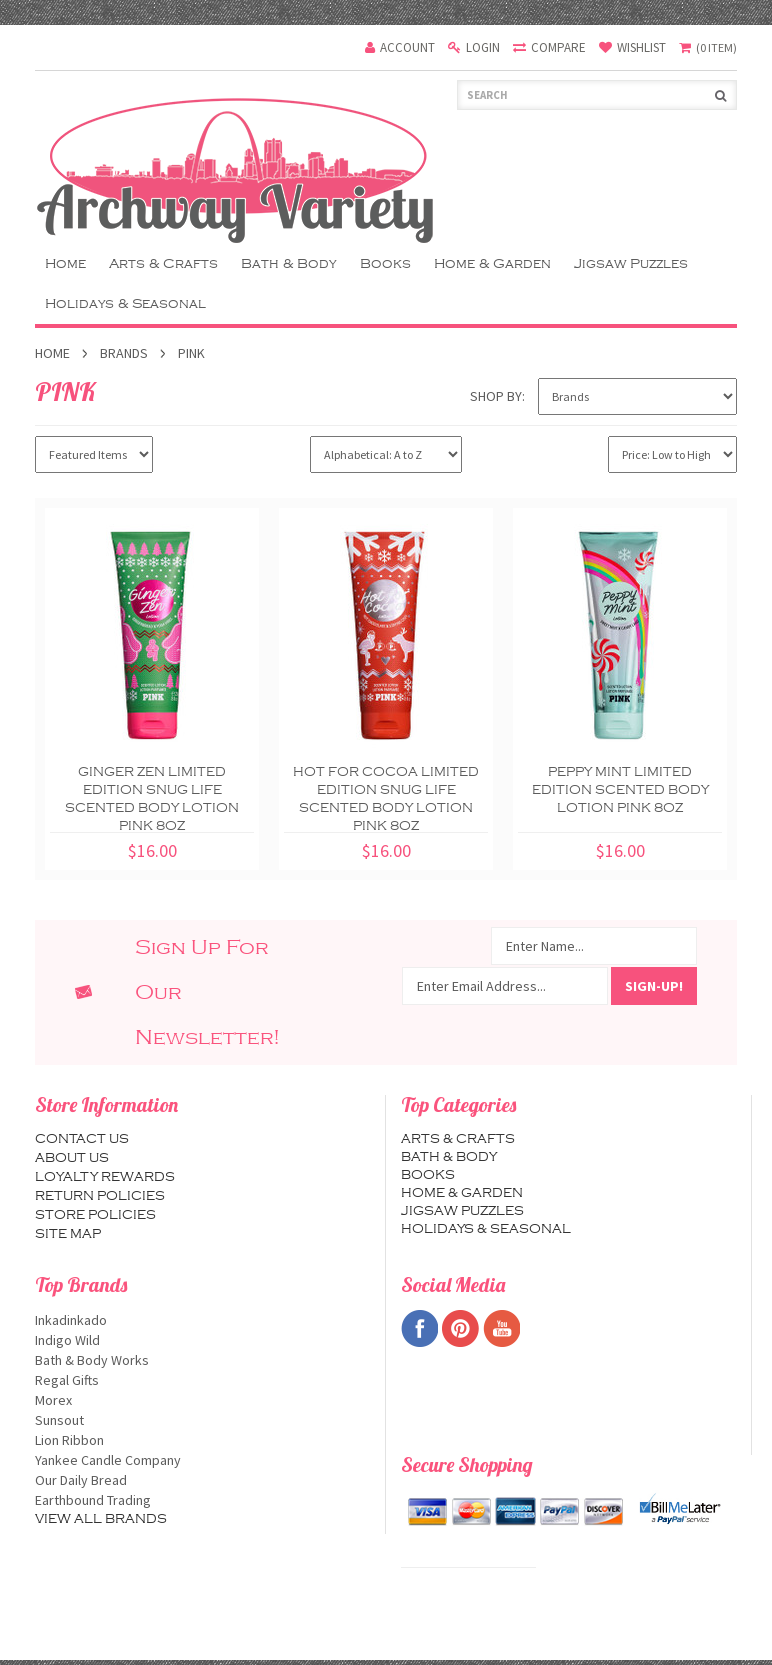 This screenshot has width=772, height=1665. I want to click on Site map, so click(68, 1234).